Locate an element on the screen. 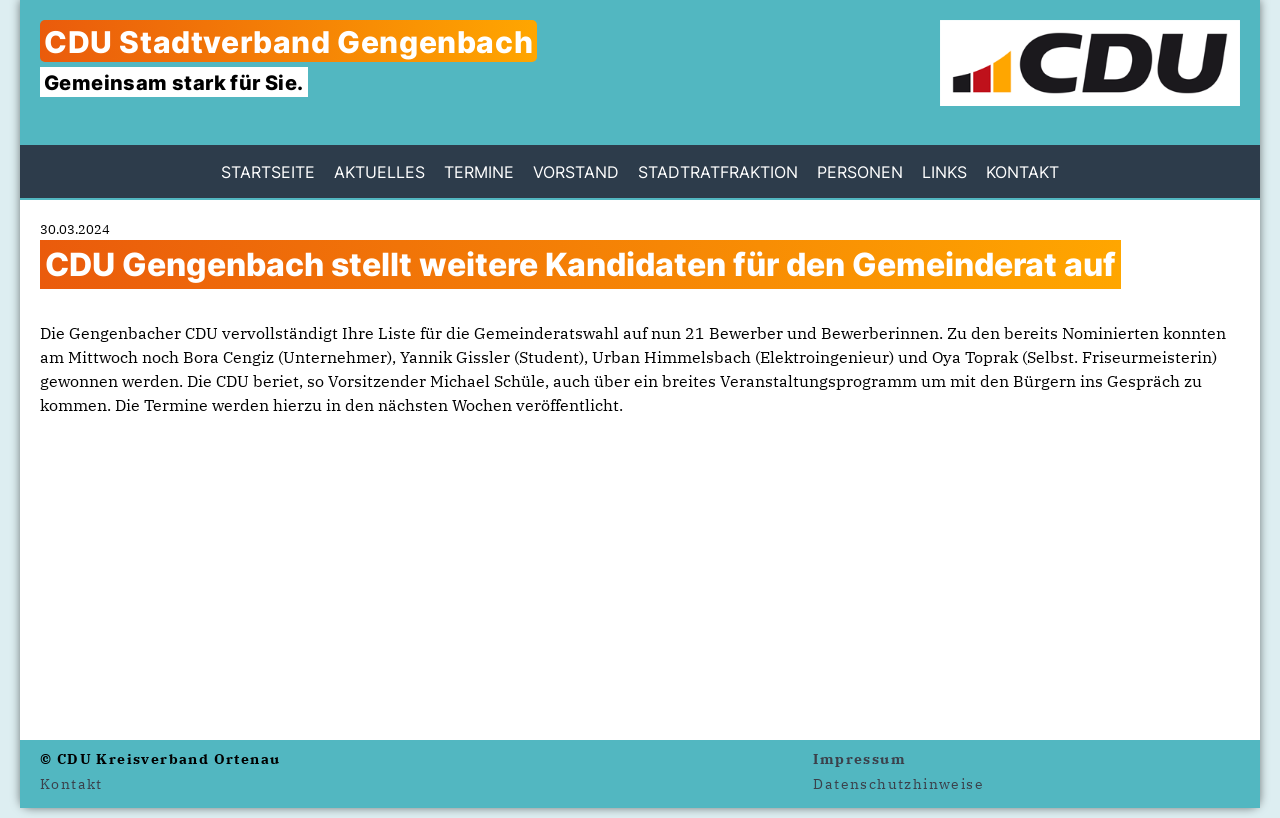 Image resolution: width=1280 pixels, height=818 pixels. Vorstand is located at coordinates (576, 172).